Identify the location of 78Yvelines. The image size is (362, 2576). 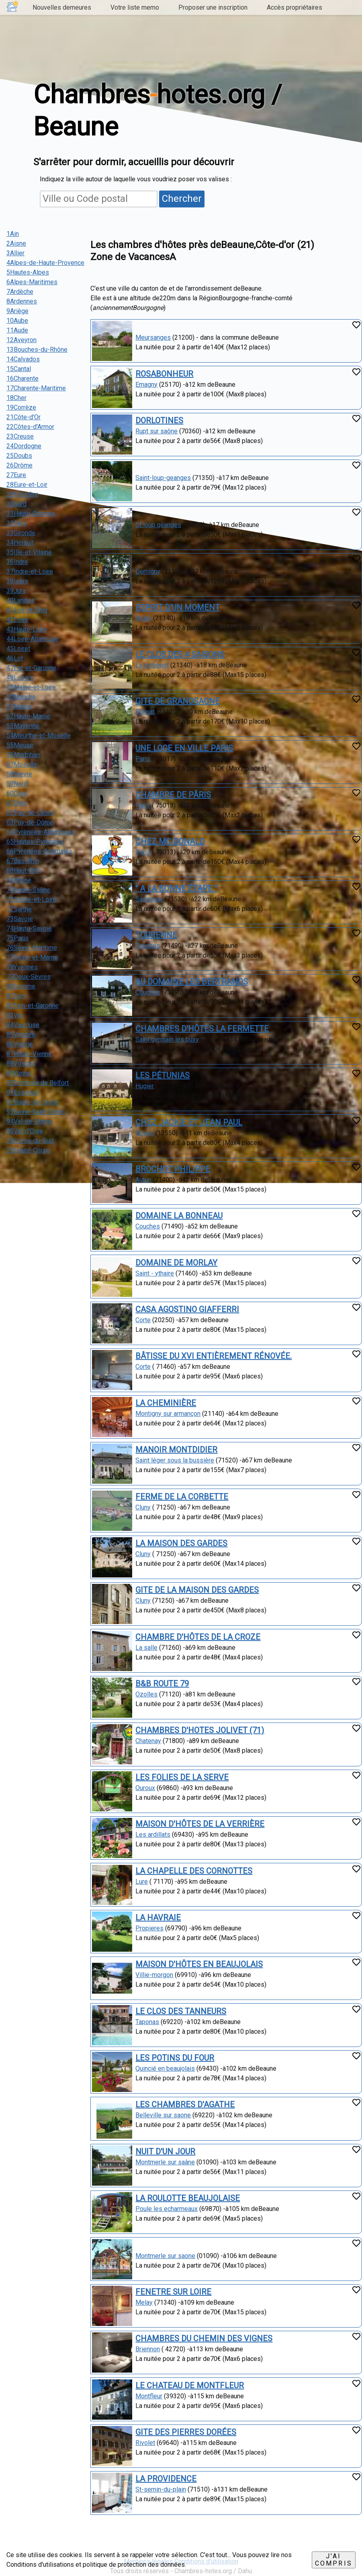
(22, 967).